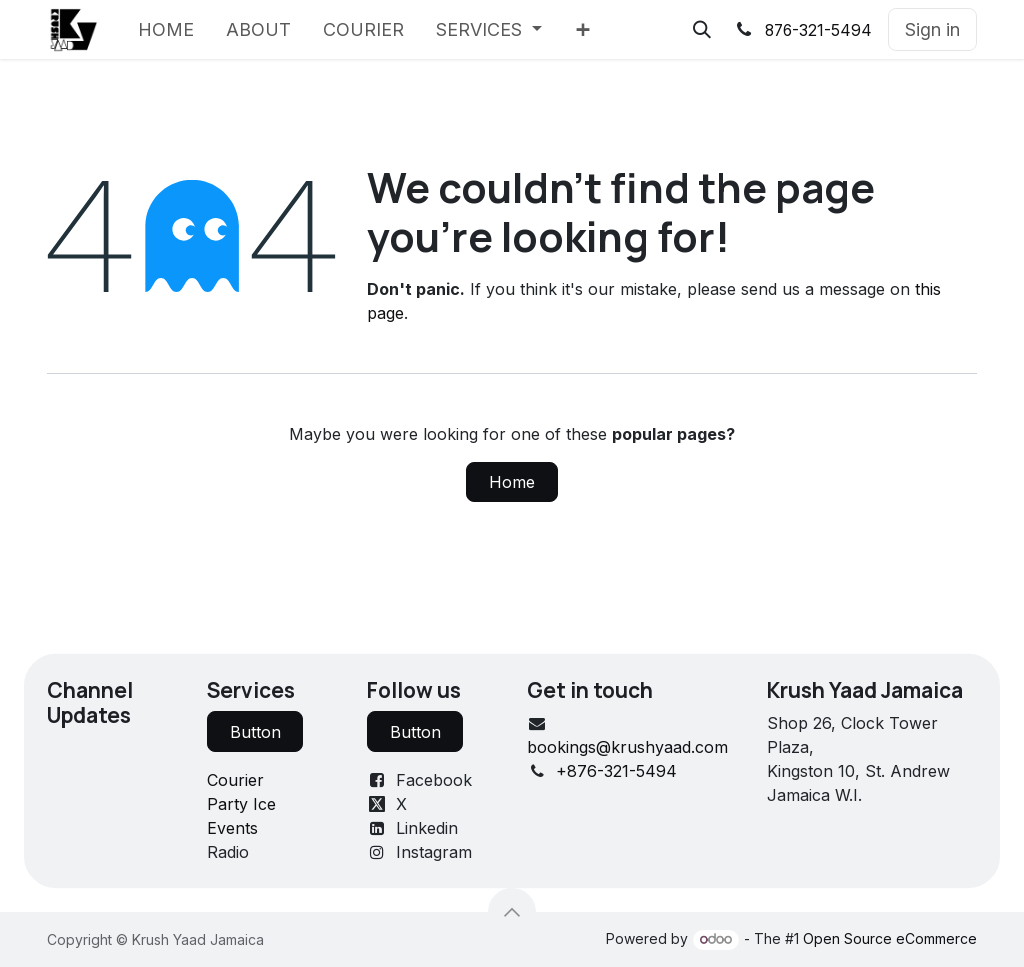 This screenshot has width=1024, height=967. What do you see at coordinates (890, 938) in the screenshot?
I see `Open Source eCommerce` at bounding box center [890, 938].